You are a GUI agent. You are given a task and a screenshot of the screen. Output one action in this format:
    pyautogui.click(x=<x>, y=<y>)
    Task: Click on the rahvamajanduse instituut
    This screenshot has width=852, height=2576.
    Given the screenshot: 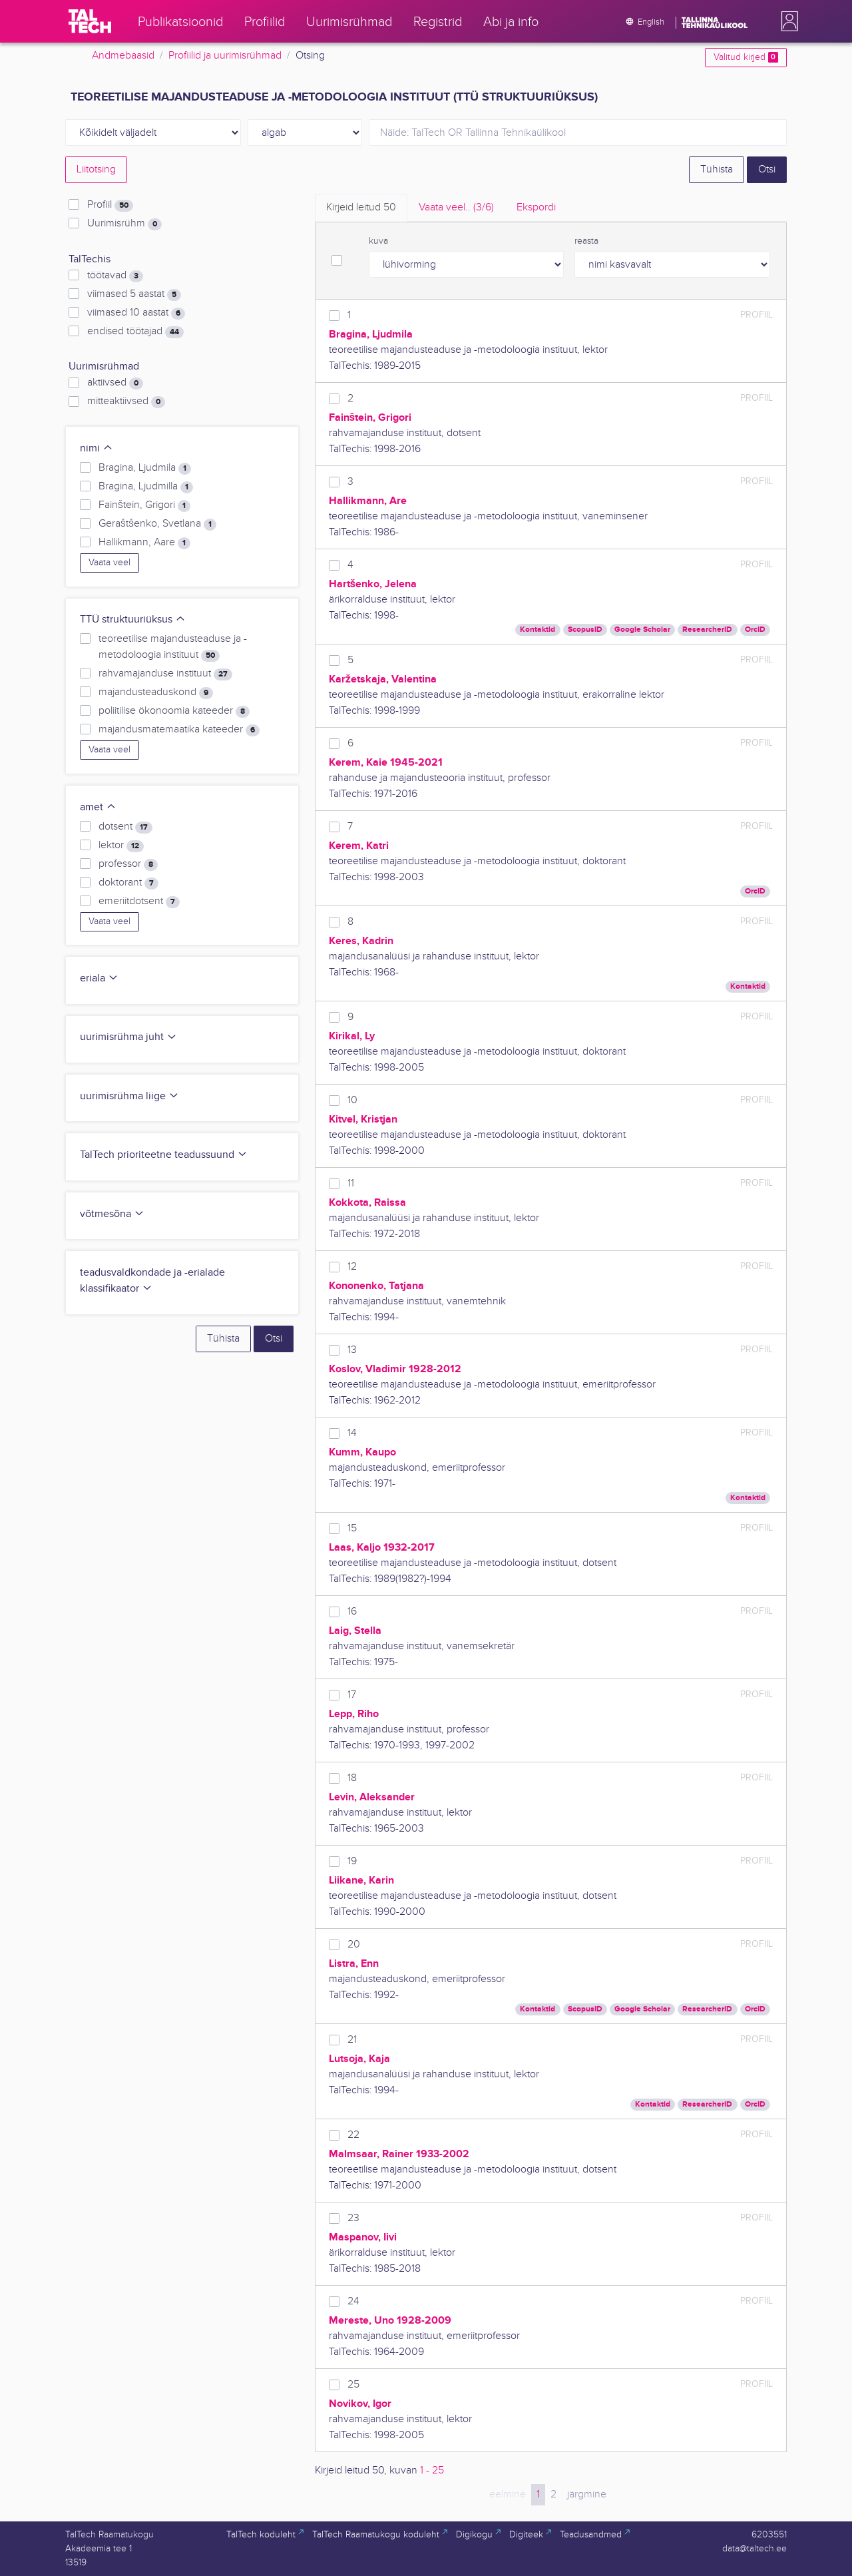 What is the action you would take?
    pyautogui.click(x=165, y=673)
    